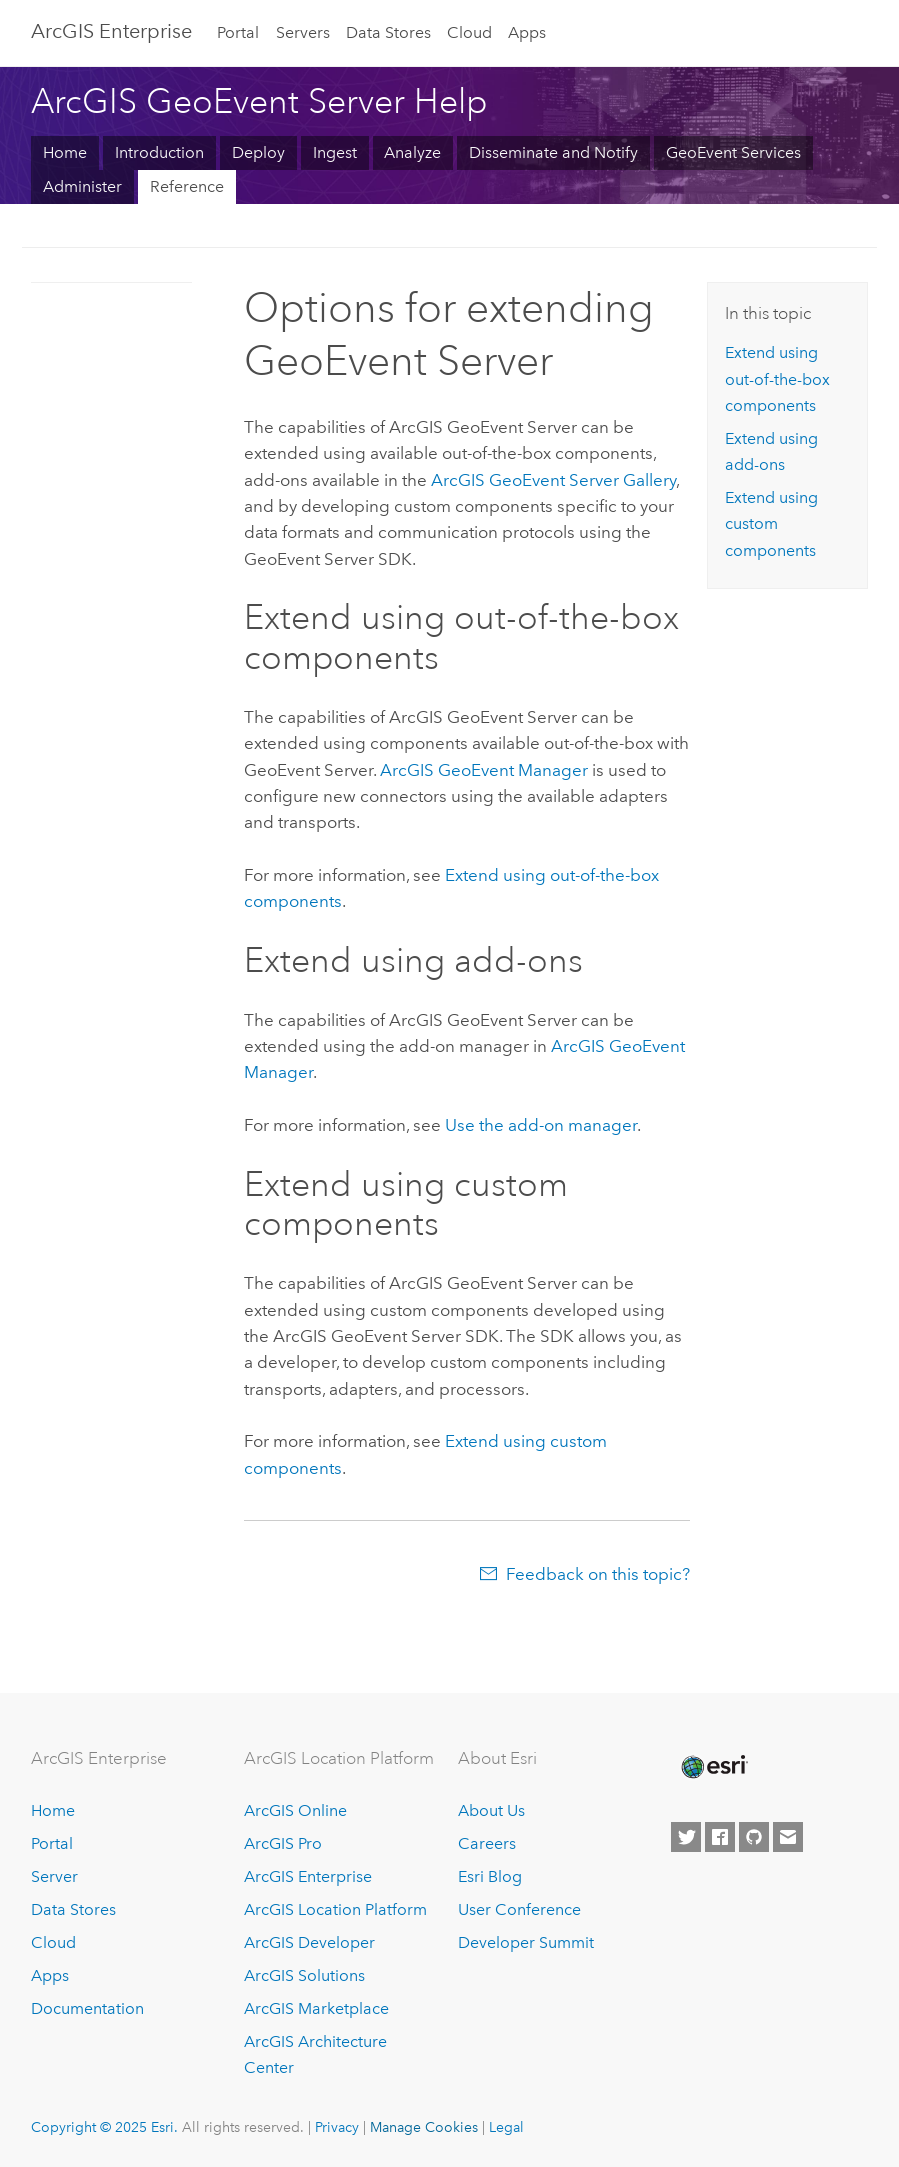  What do you see at coordinates (771, 524) in the screenshot?
I see `Extend using custom components` at bounding box center [771, 524].